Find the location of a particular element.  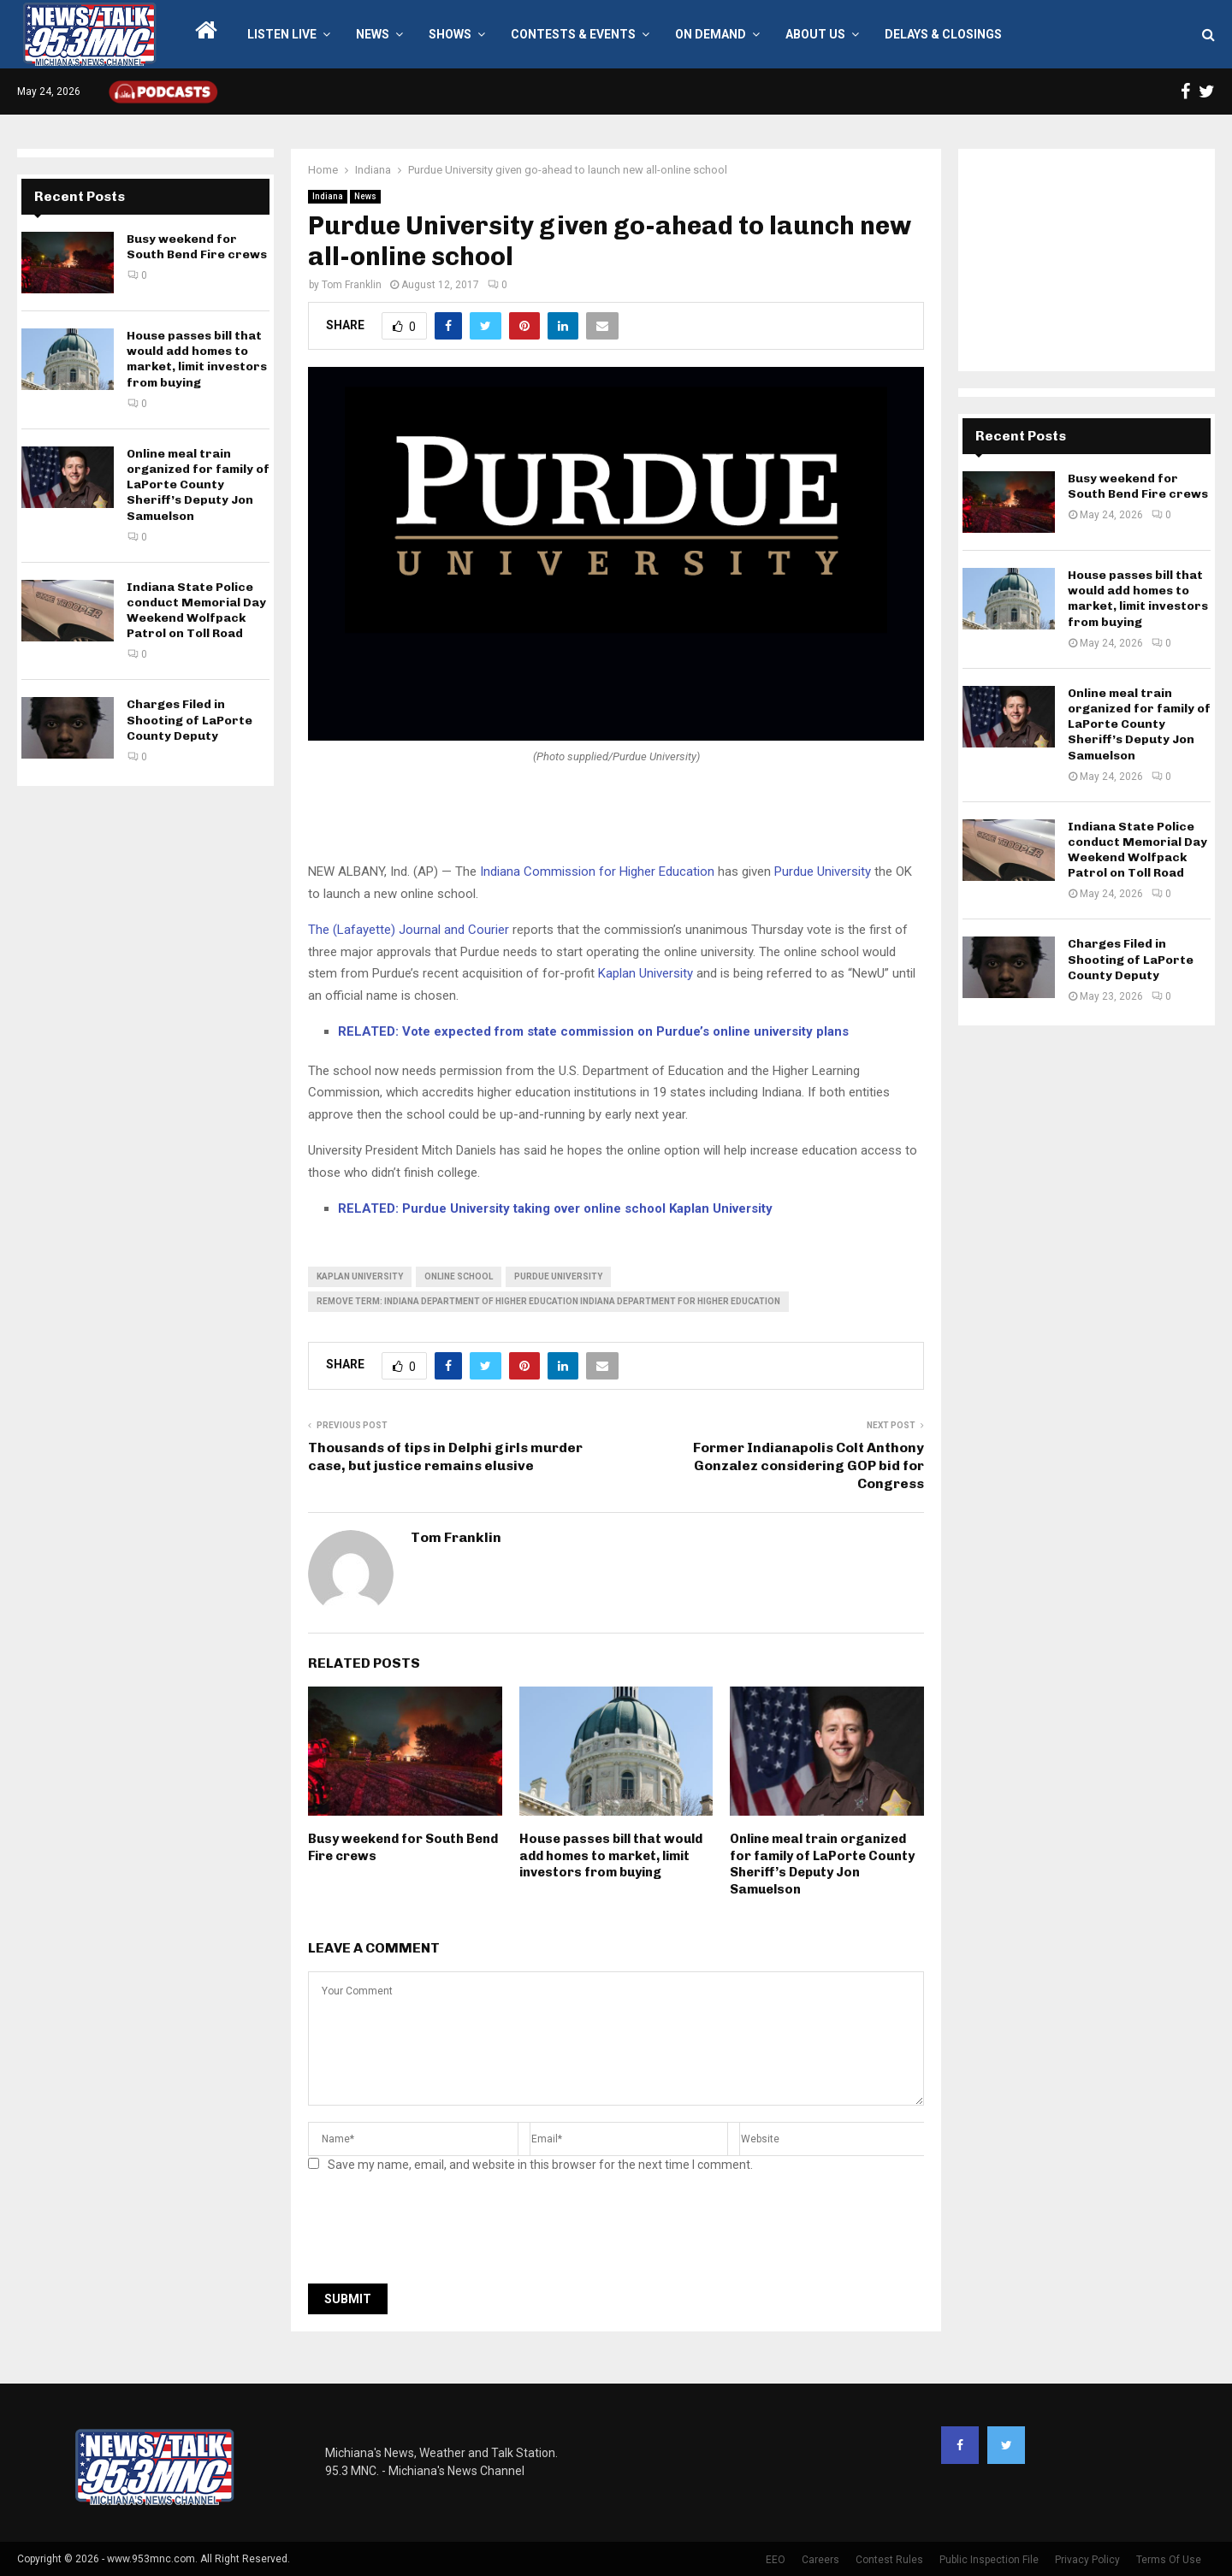

The (Lafayette) Journal and Courier is located at coordinates (408, 929).